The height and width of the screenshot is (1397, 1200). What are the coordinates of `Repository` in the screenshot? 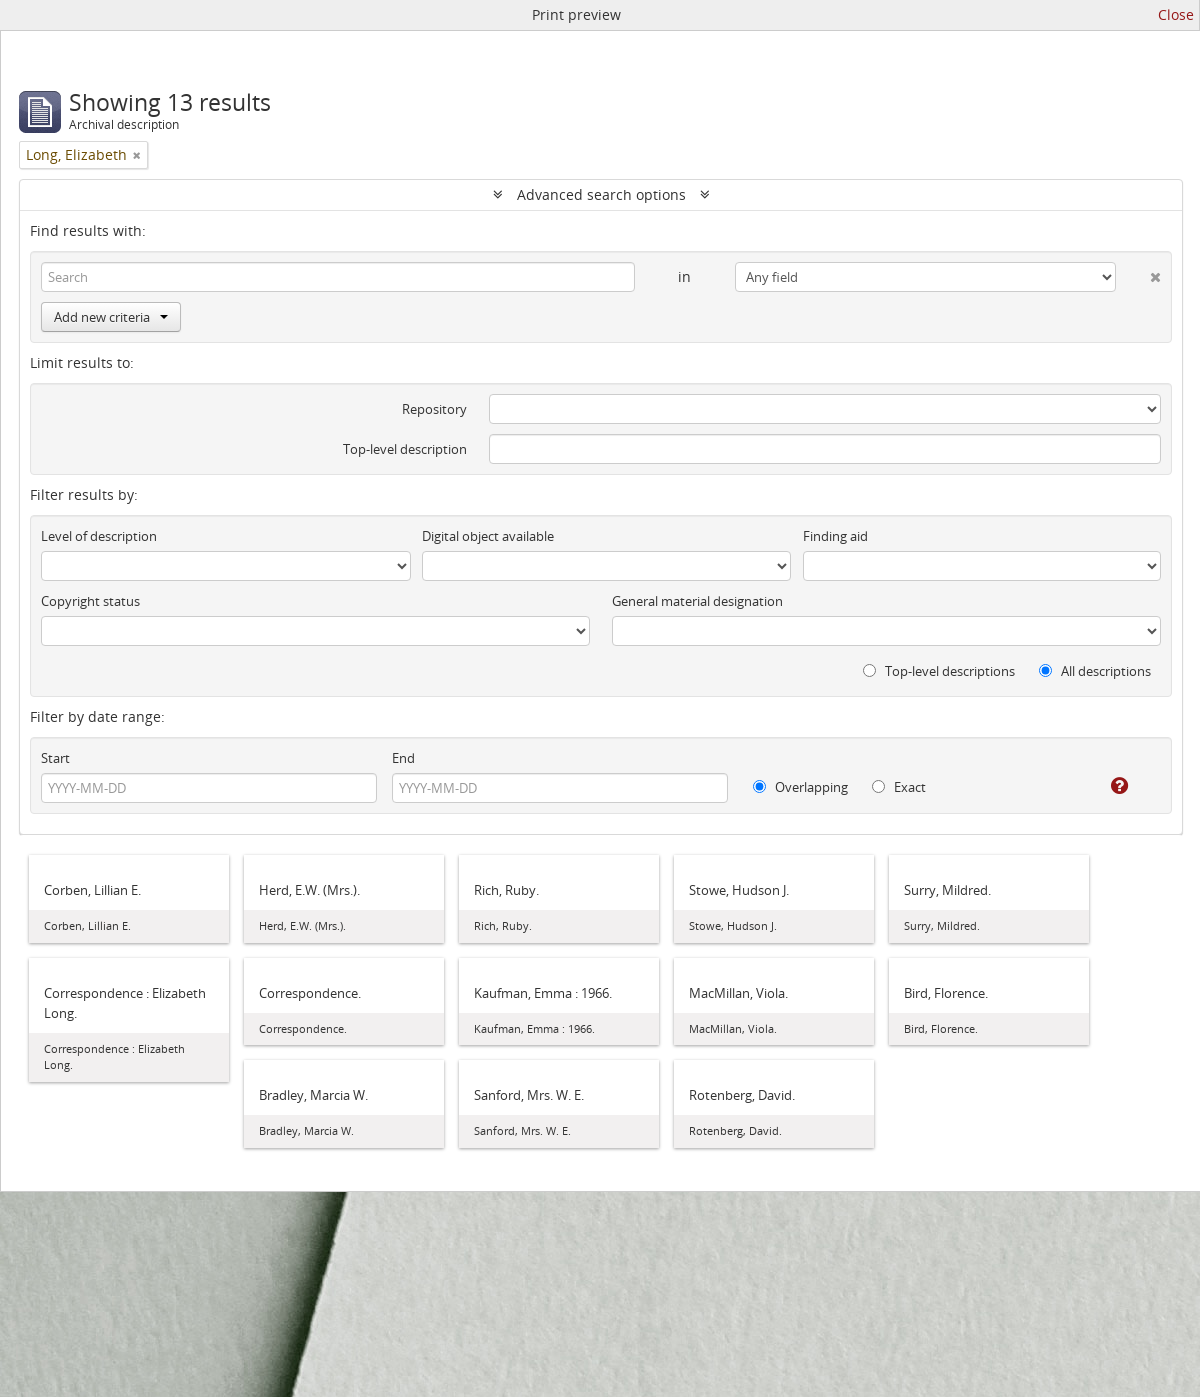 It's located at (434, 409).